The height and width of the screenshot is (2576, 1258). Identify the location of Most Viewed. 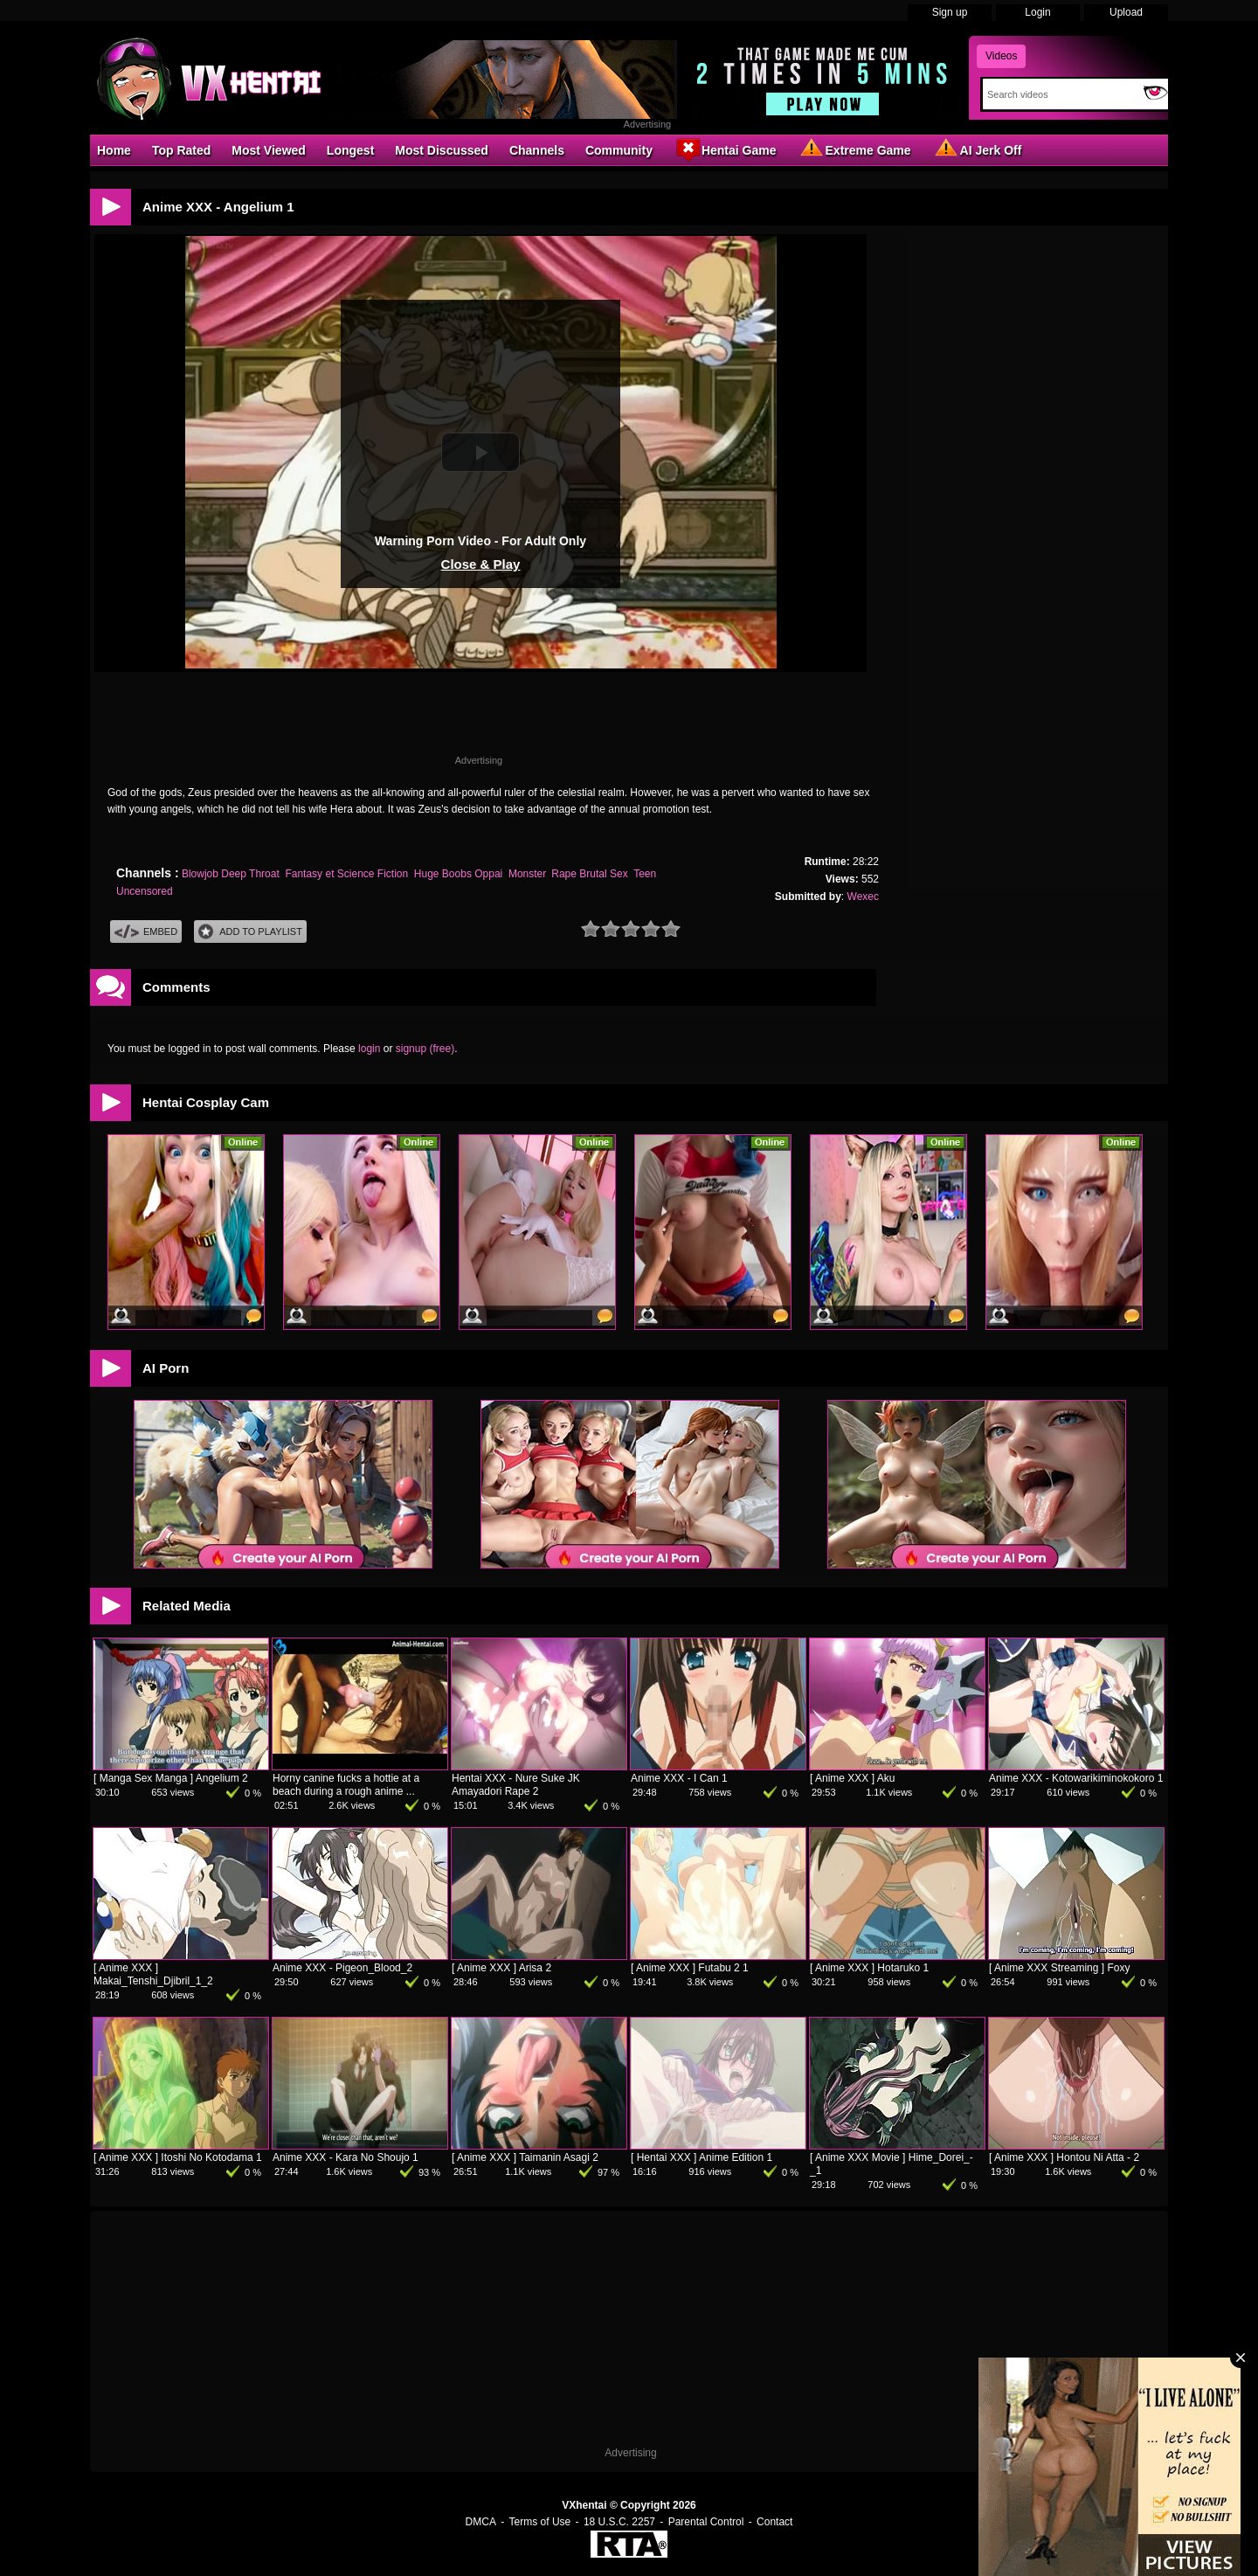
(269, 150).